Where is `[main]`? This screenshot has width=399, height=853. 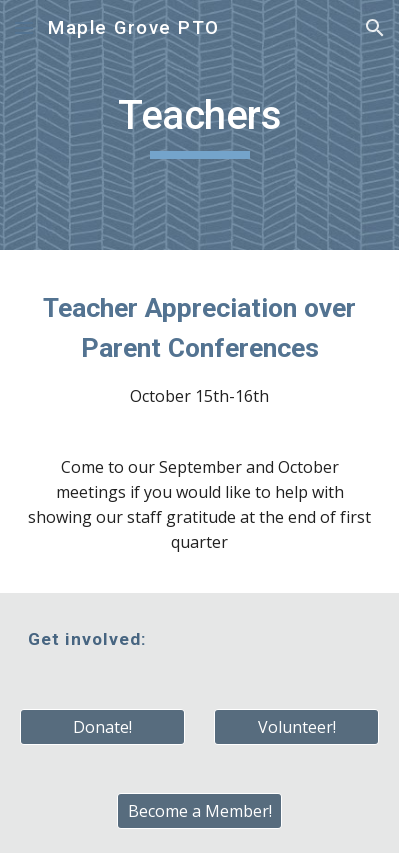
[main] is located at coordinates (200, 125).